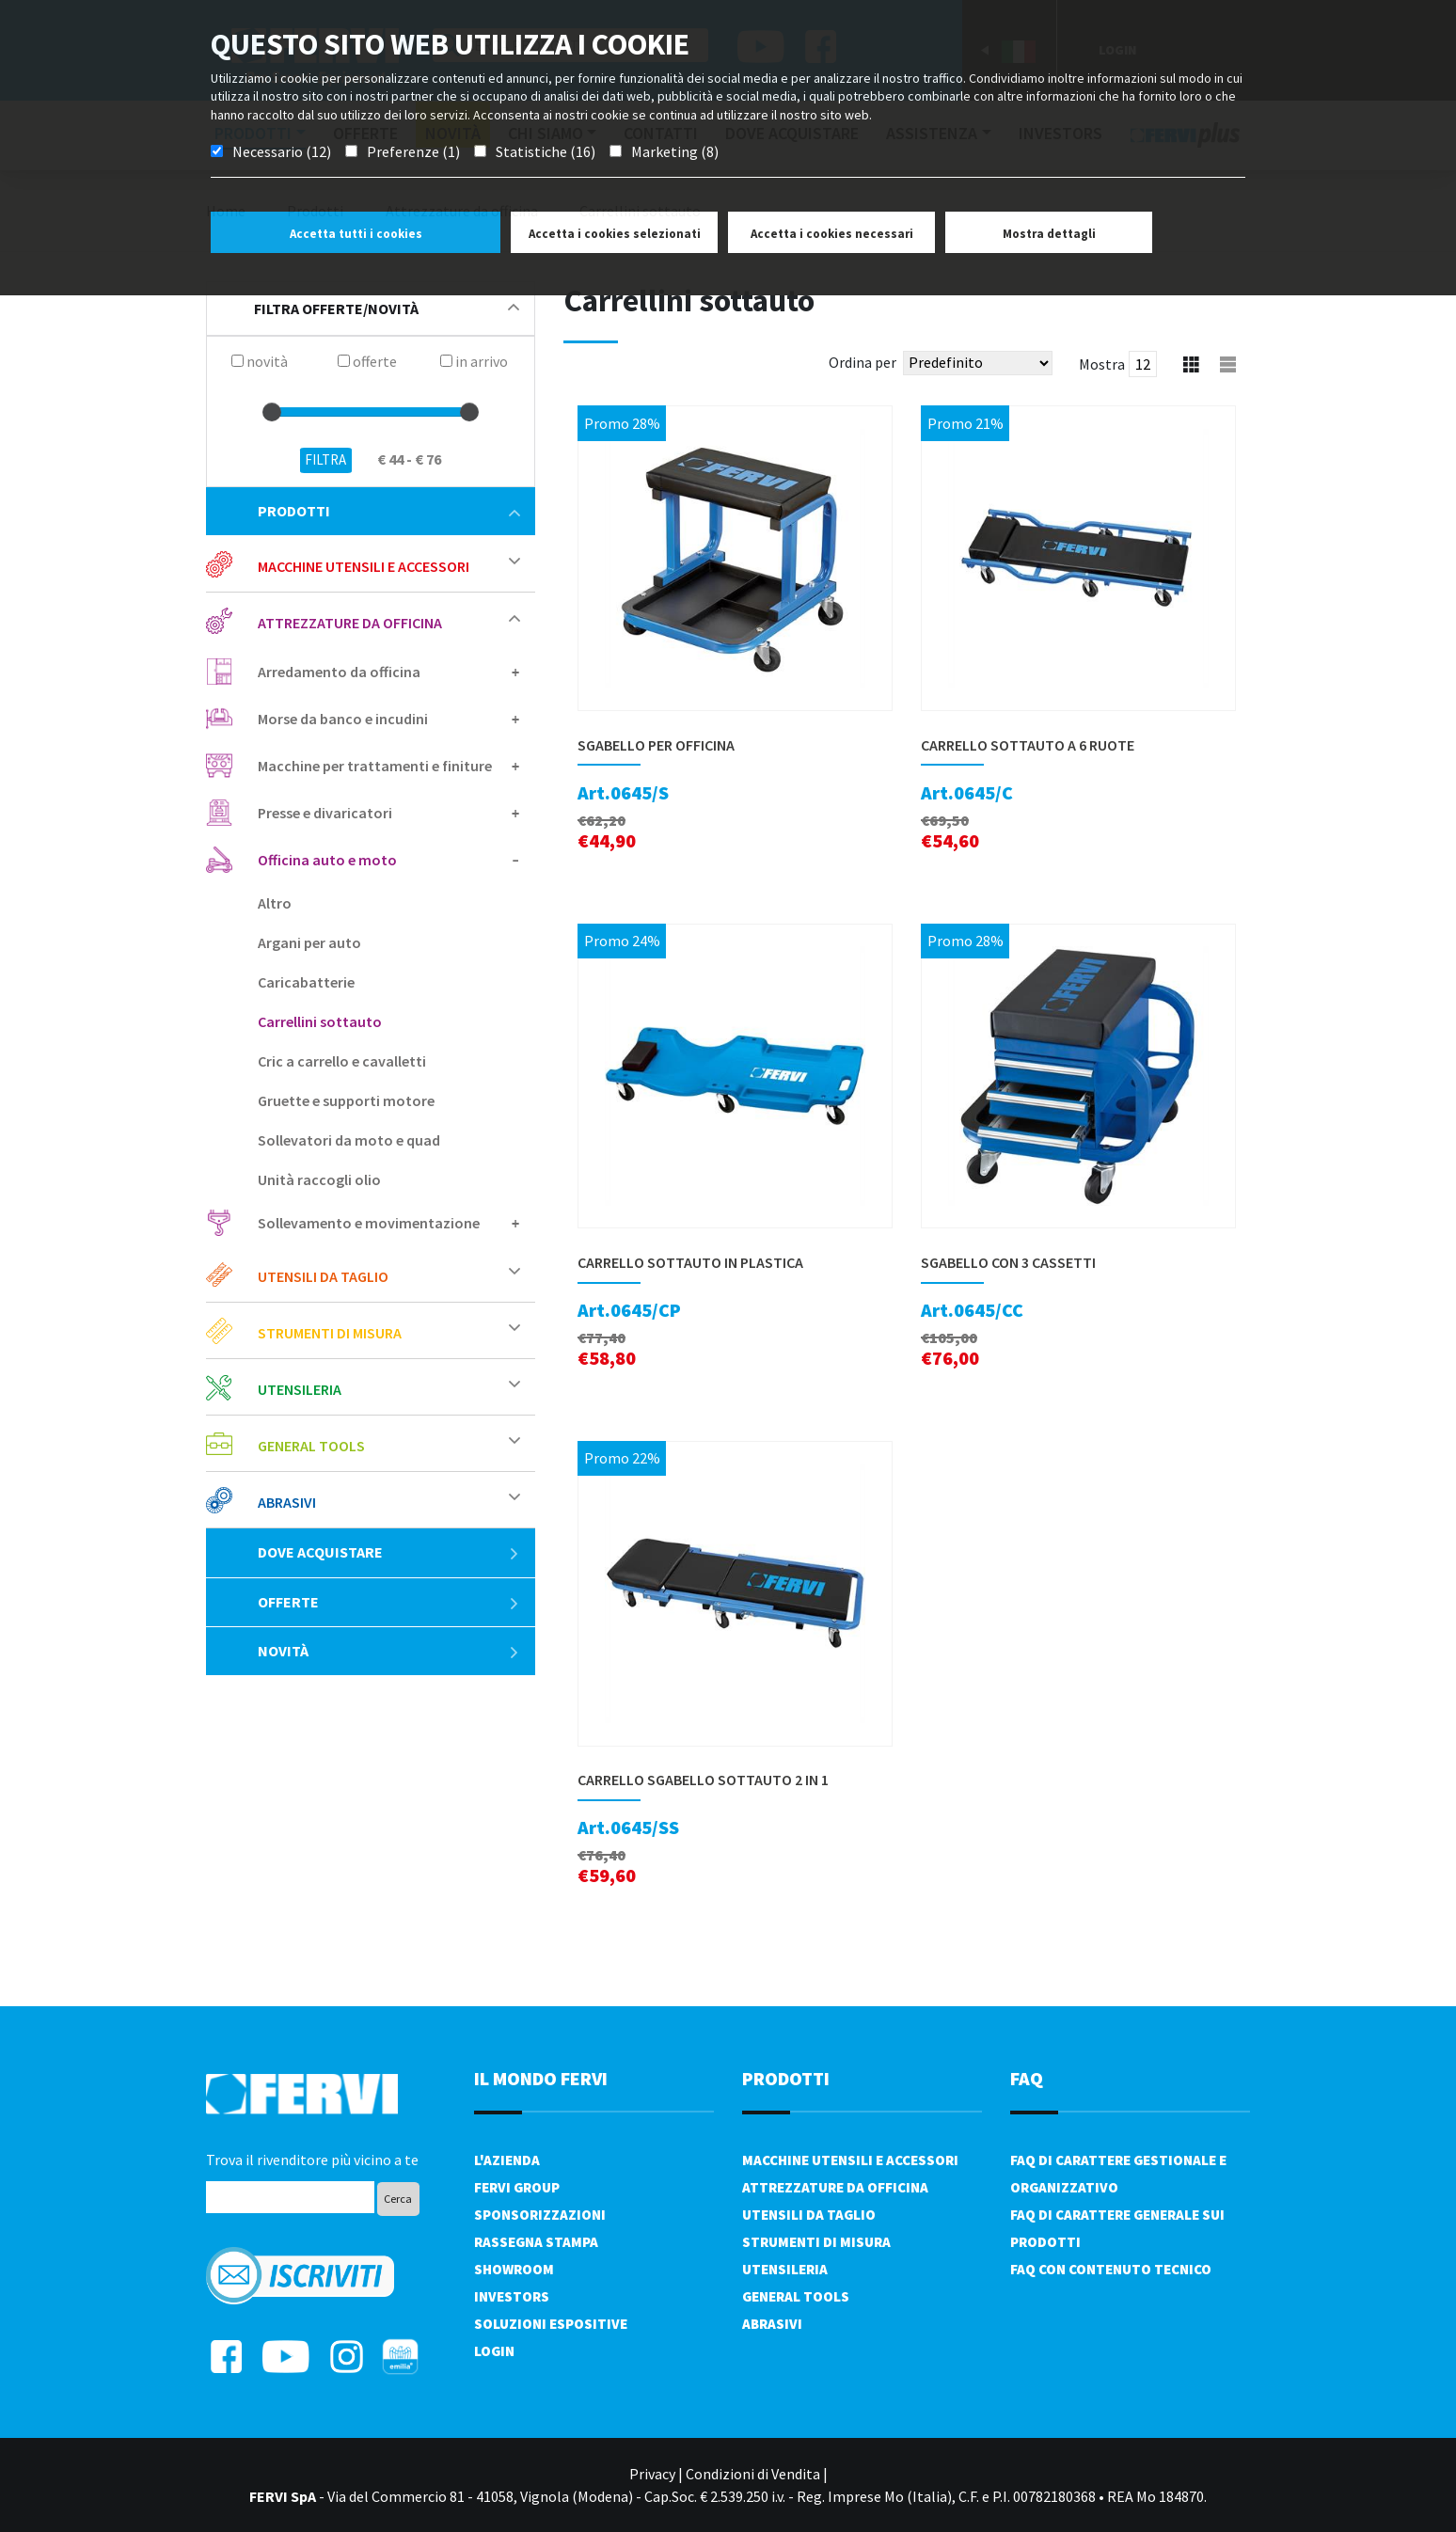 This screenshot has height=2532, width=1456. Describe the element at coordinates (511, 2296) in the screenshot. I see `Investors` at that location.